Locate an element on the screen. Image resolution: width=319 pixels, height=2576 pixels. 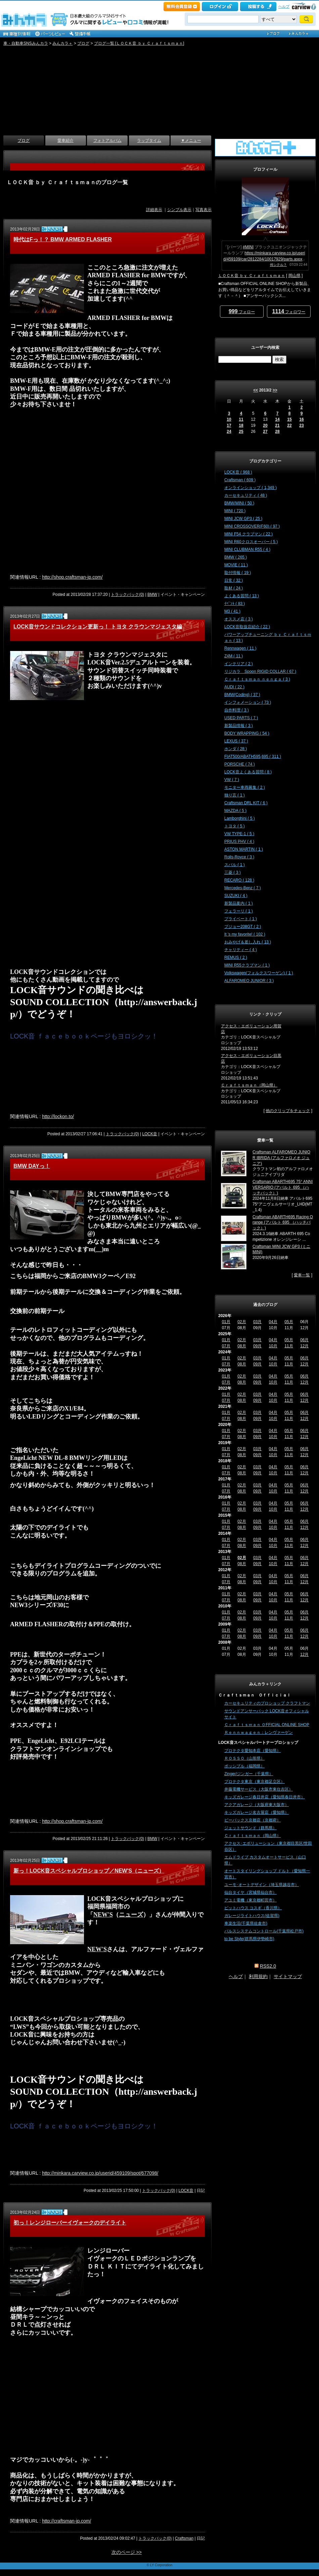
ピットハウス コスギ（香川県） is located at coordinates (253, 1908).